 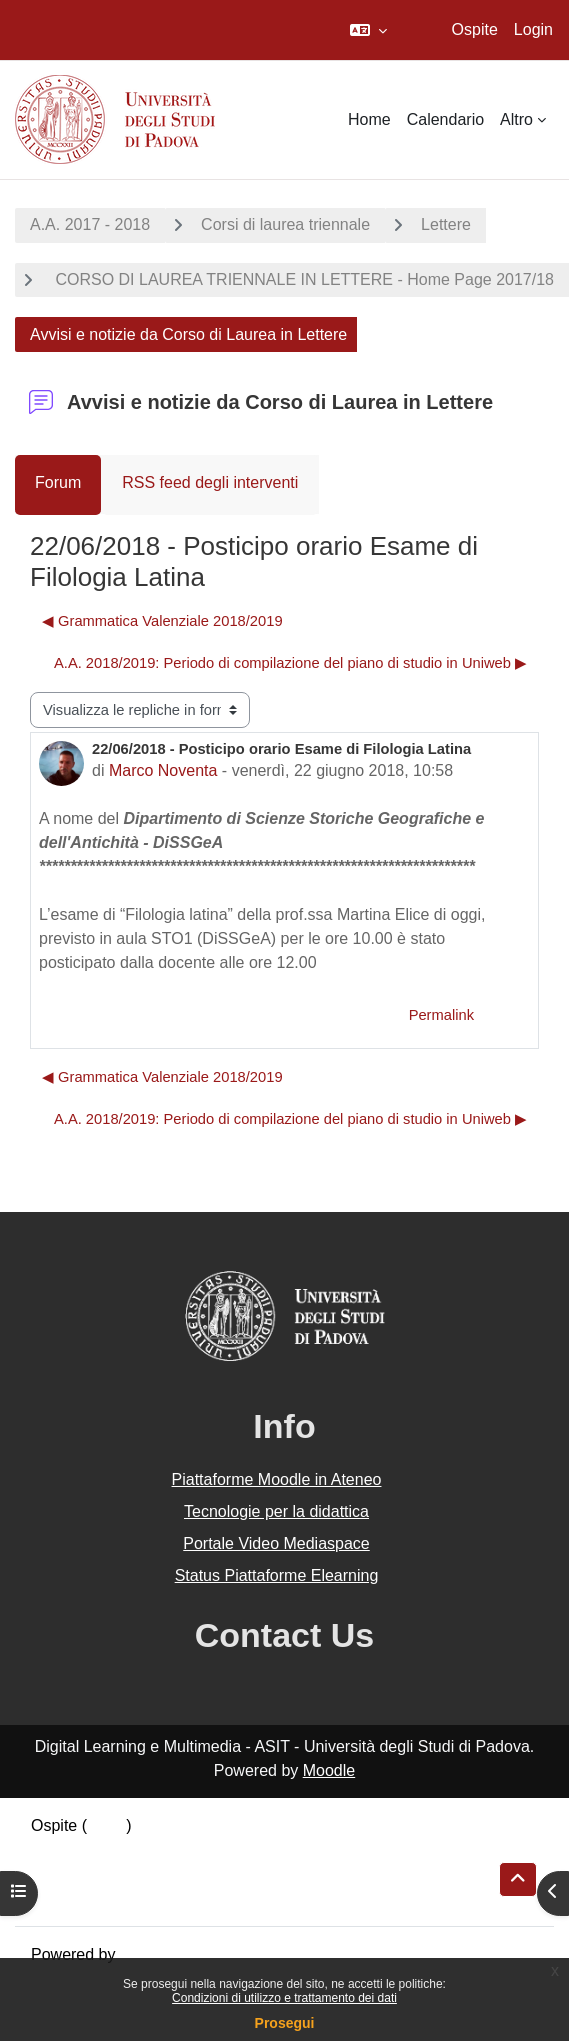 I want to click on Forum [menuitem], so click(x=58, y=482).